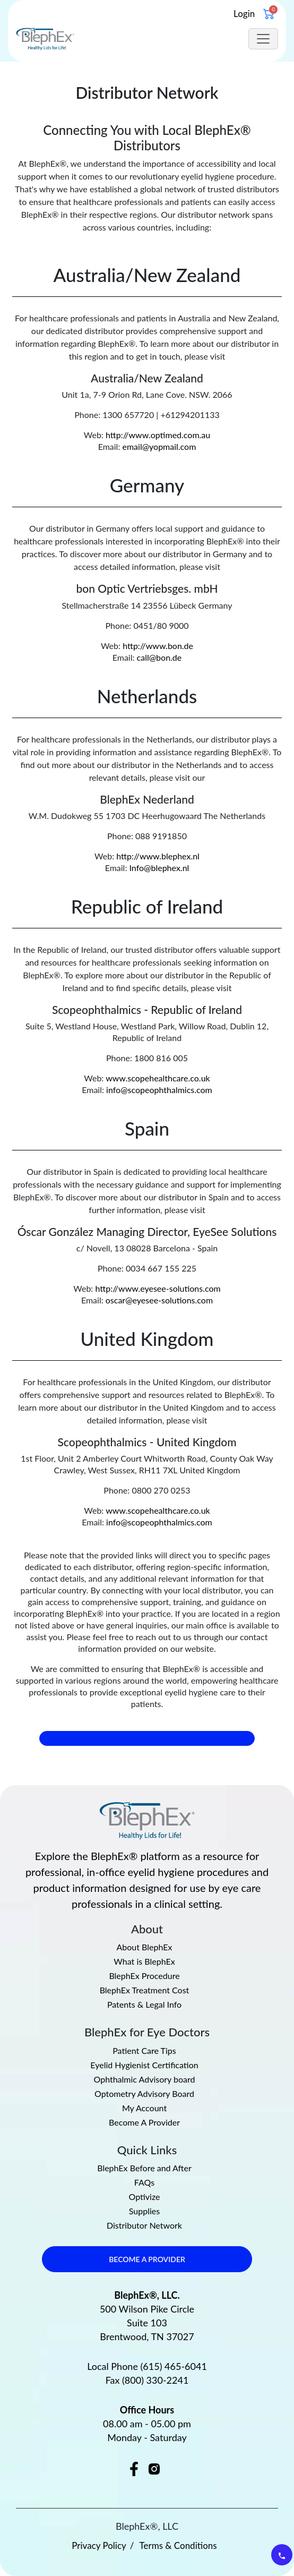 Image resolution: width=294 pixels, height=2576 pixels. What do you see at coordinates (159, 446) in the screenshot?
I see `email@yopmail.com` at bounding box center [159, 446].